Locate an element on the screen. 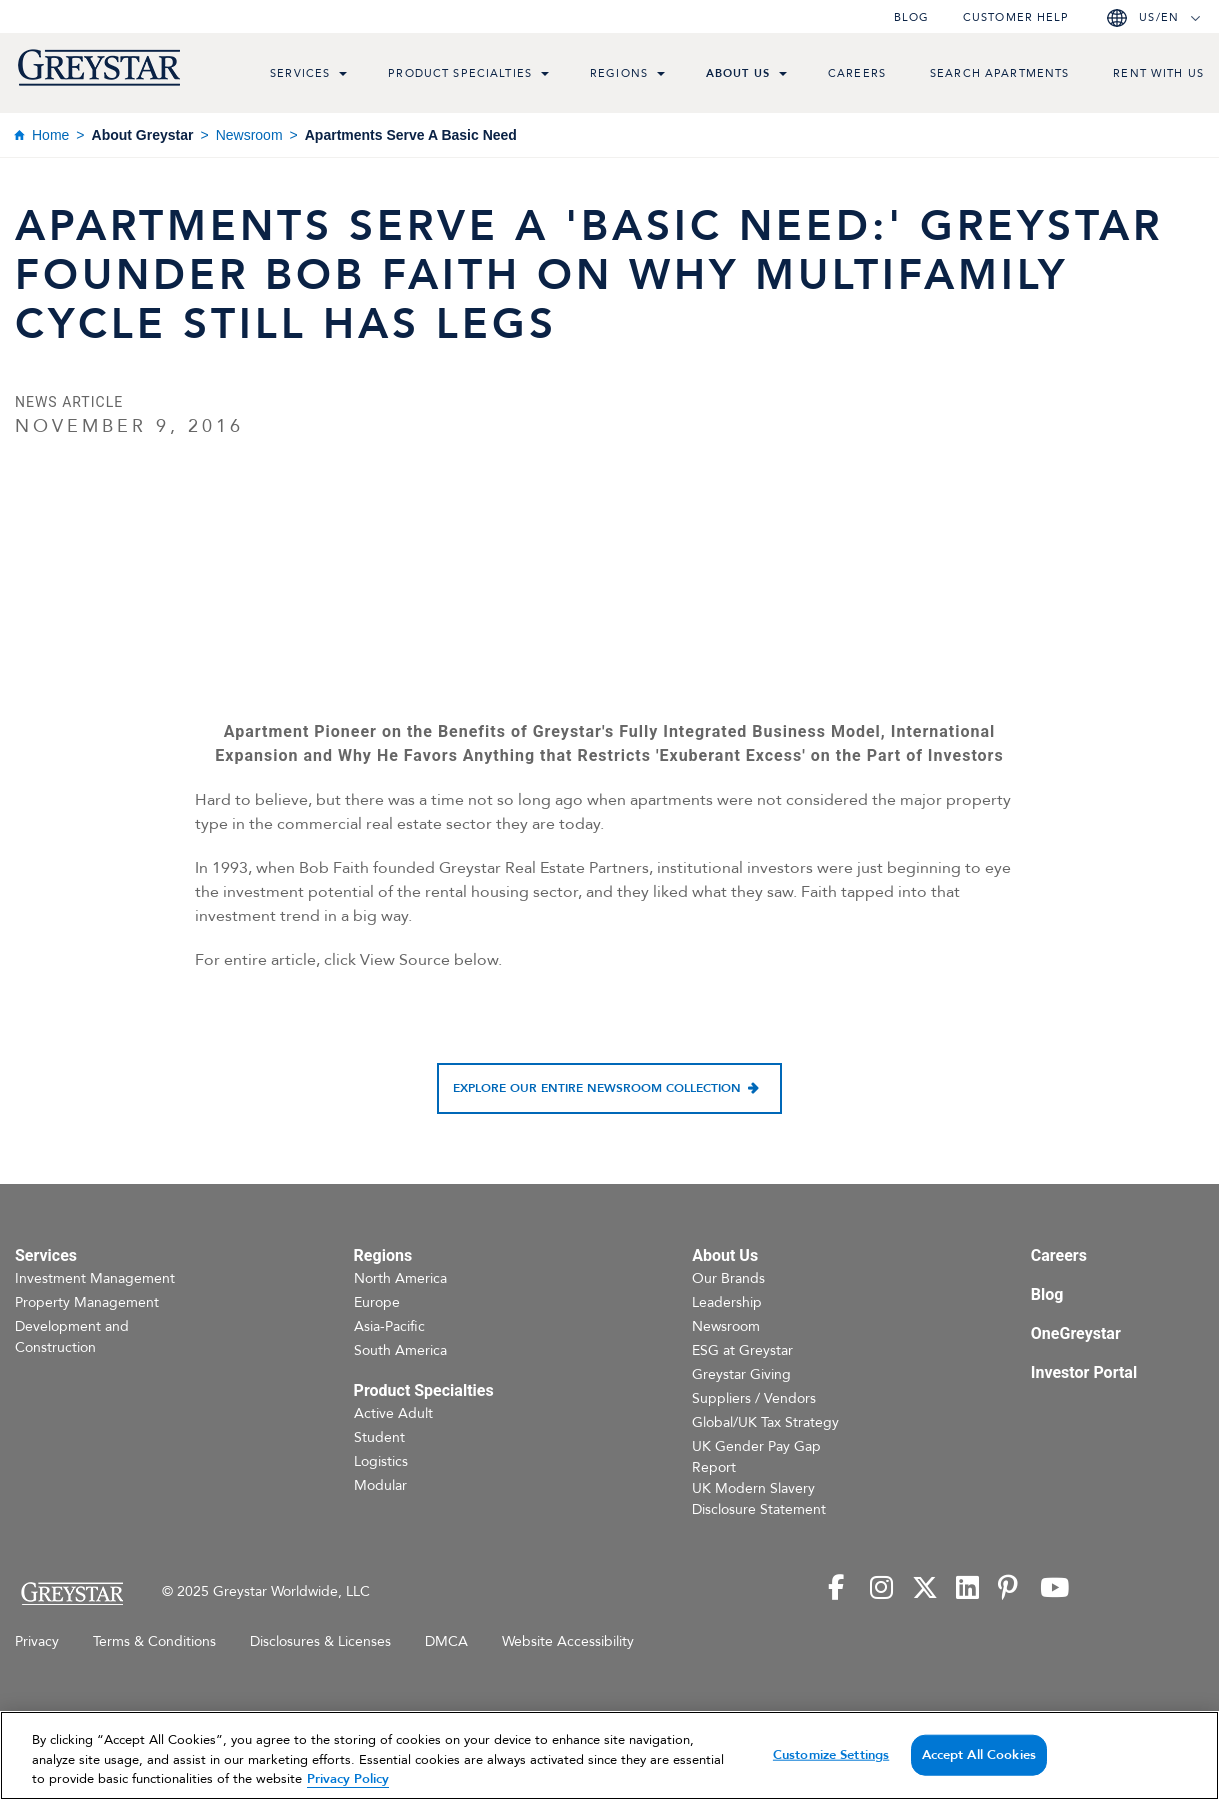  UK Modern Slavery Disclosure Statement is located at coordinates (759, 1499).